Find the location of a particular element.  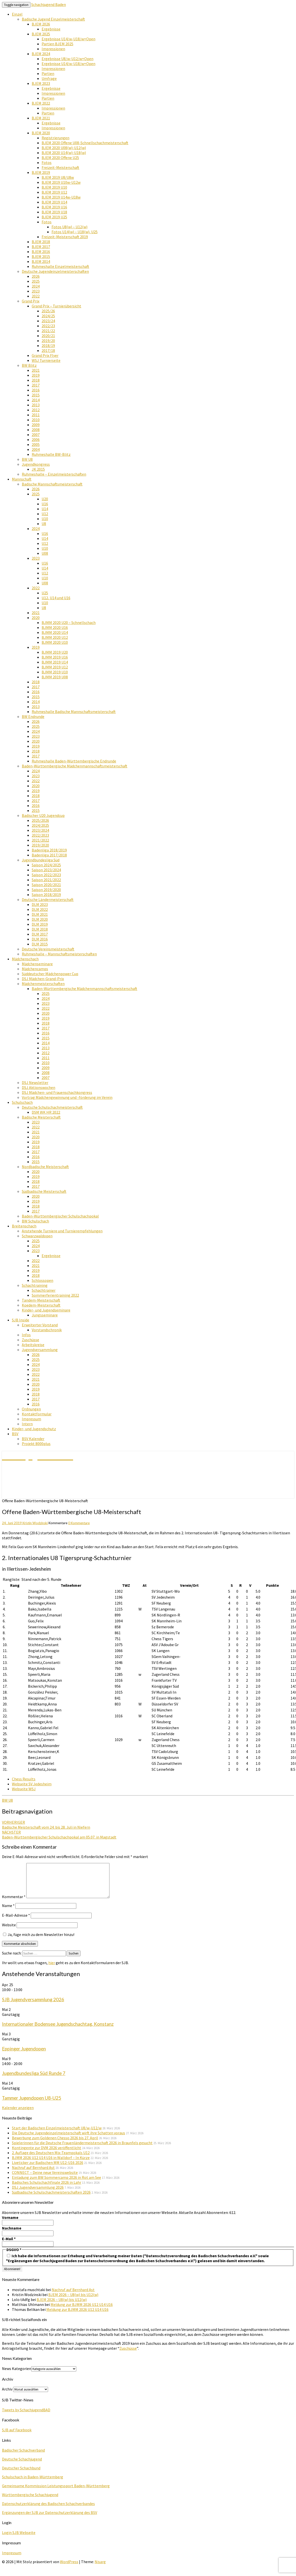

Mannschaft is located at coordinates (21, 479).